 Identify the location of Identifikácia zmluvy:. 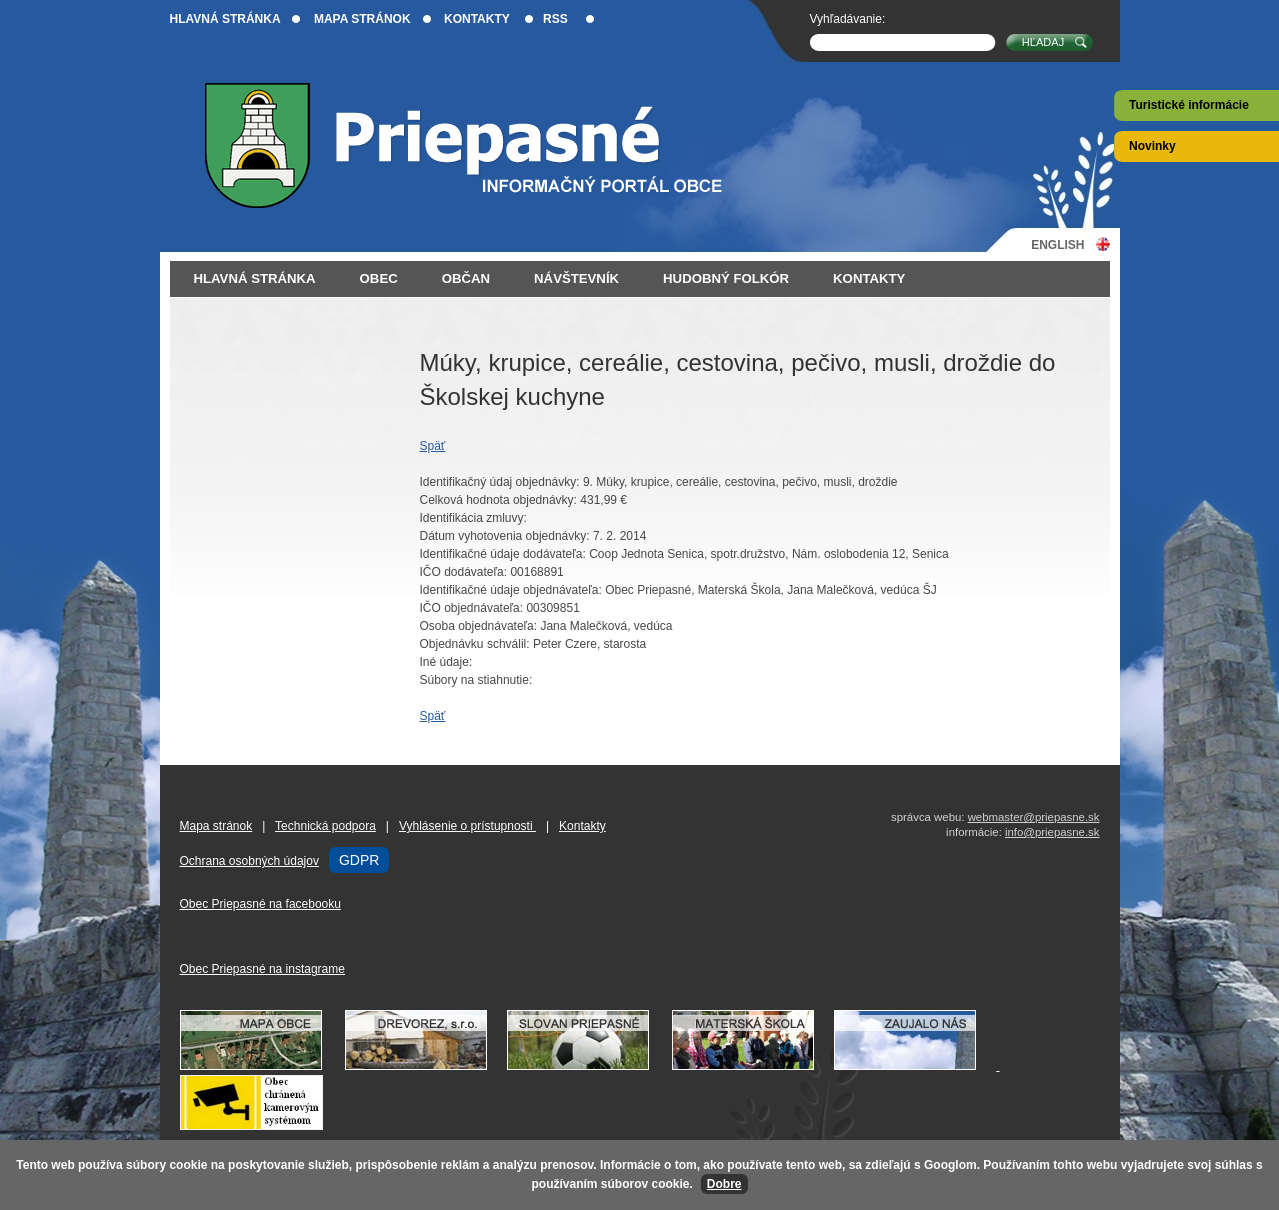
(473, 518).